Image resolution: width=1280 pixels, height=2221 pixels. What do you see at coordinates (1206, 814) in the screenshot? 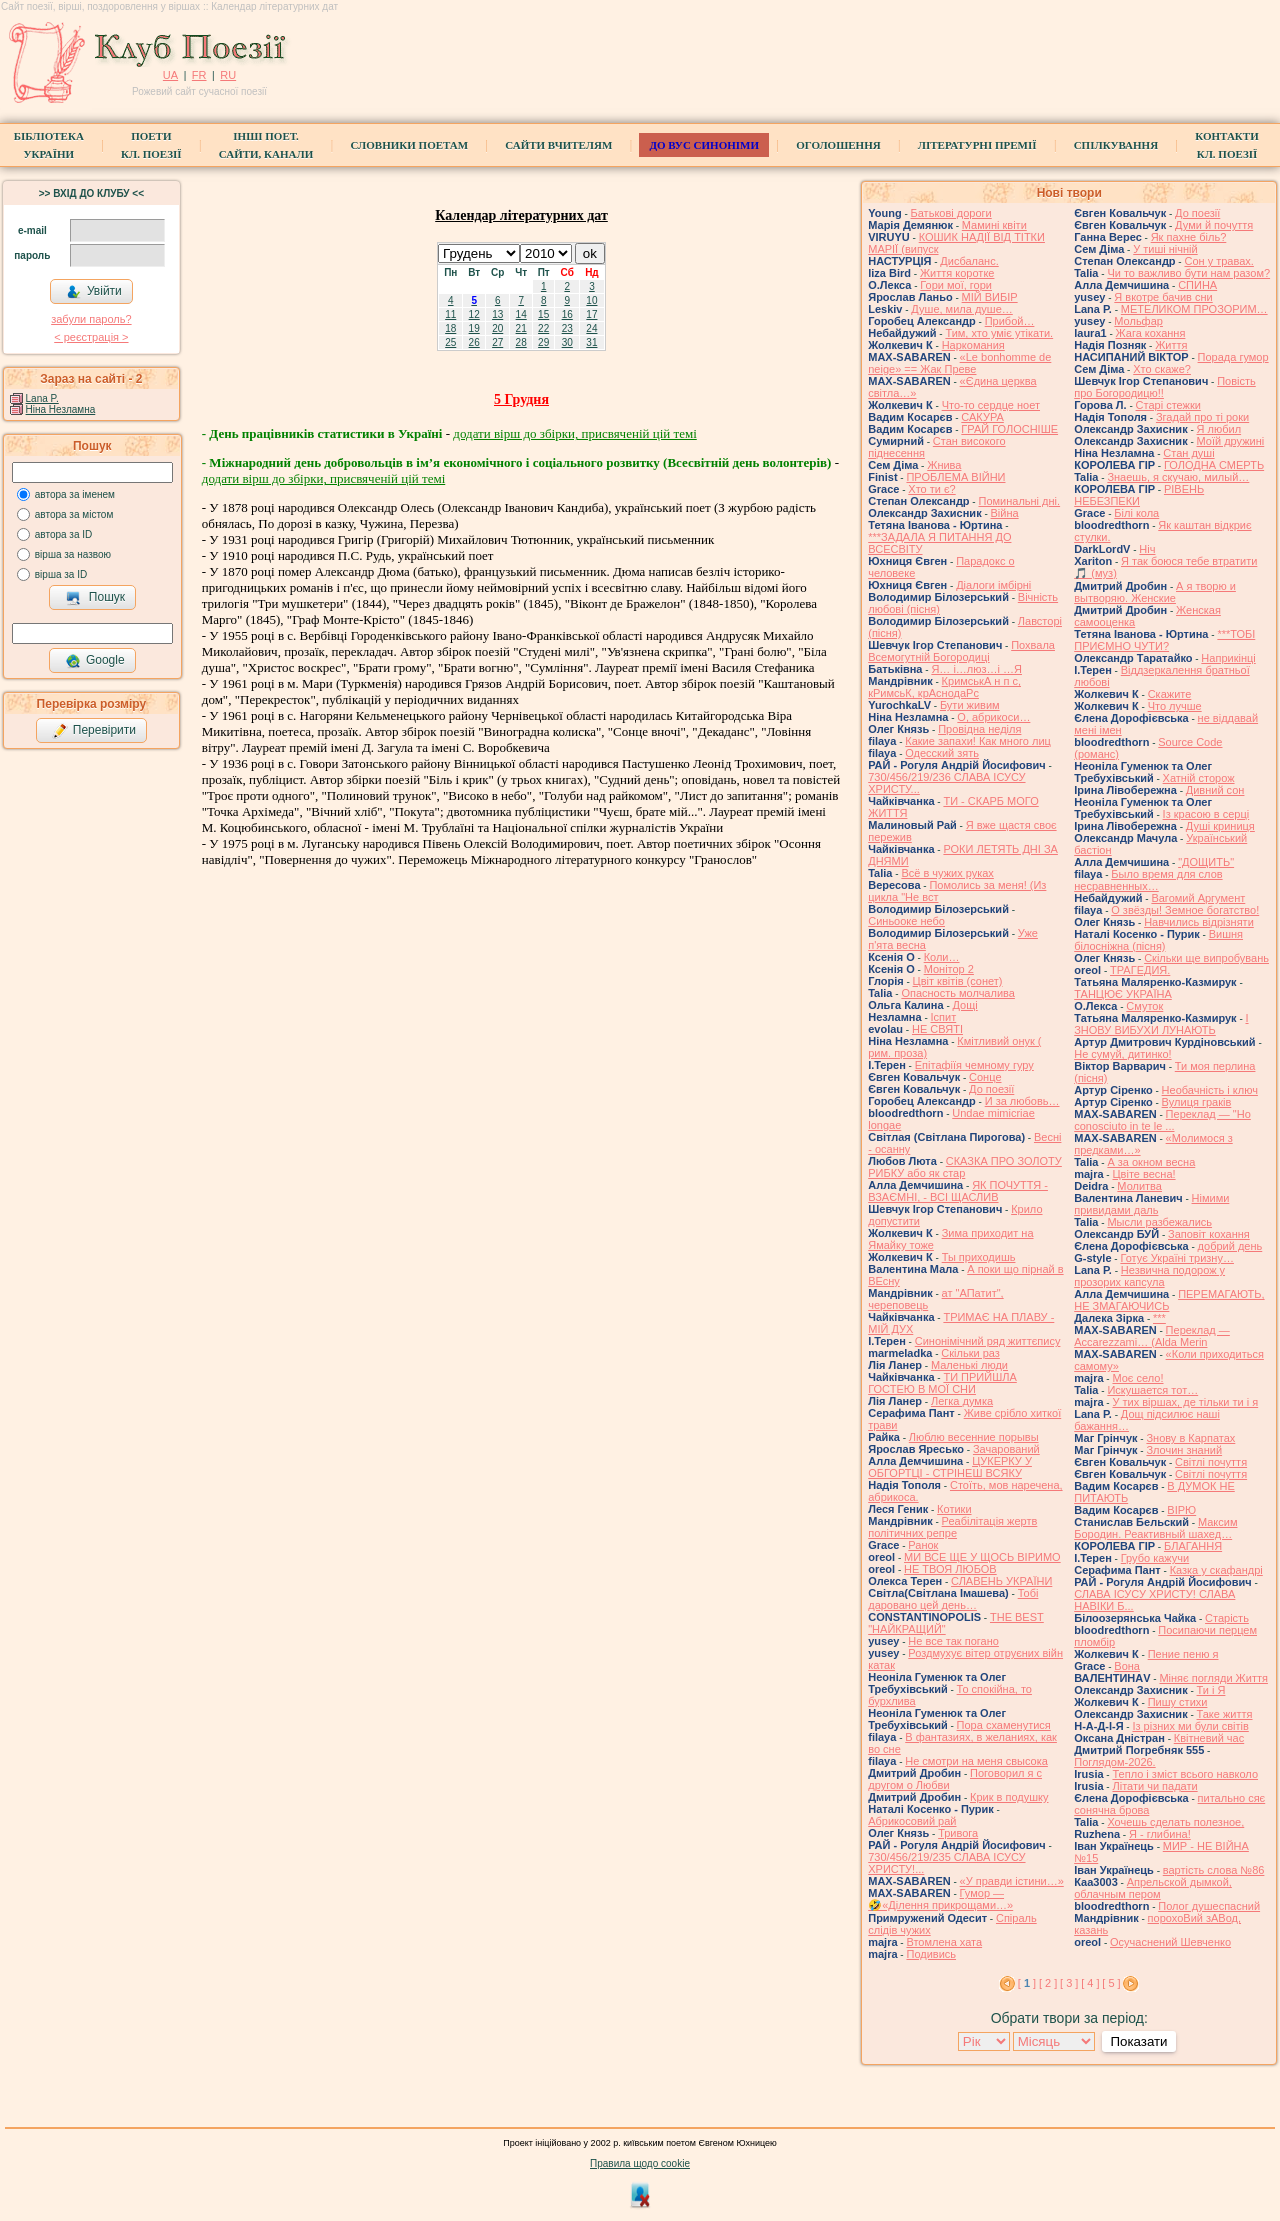
I see `Із красою в серці` at bounding box center [1206, 814].